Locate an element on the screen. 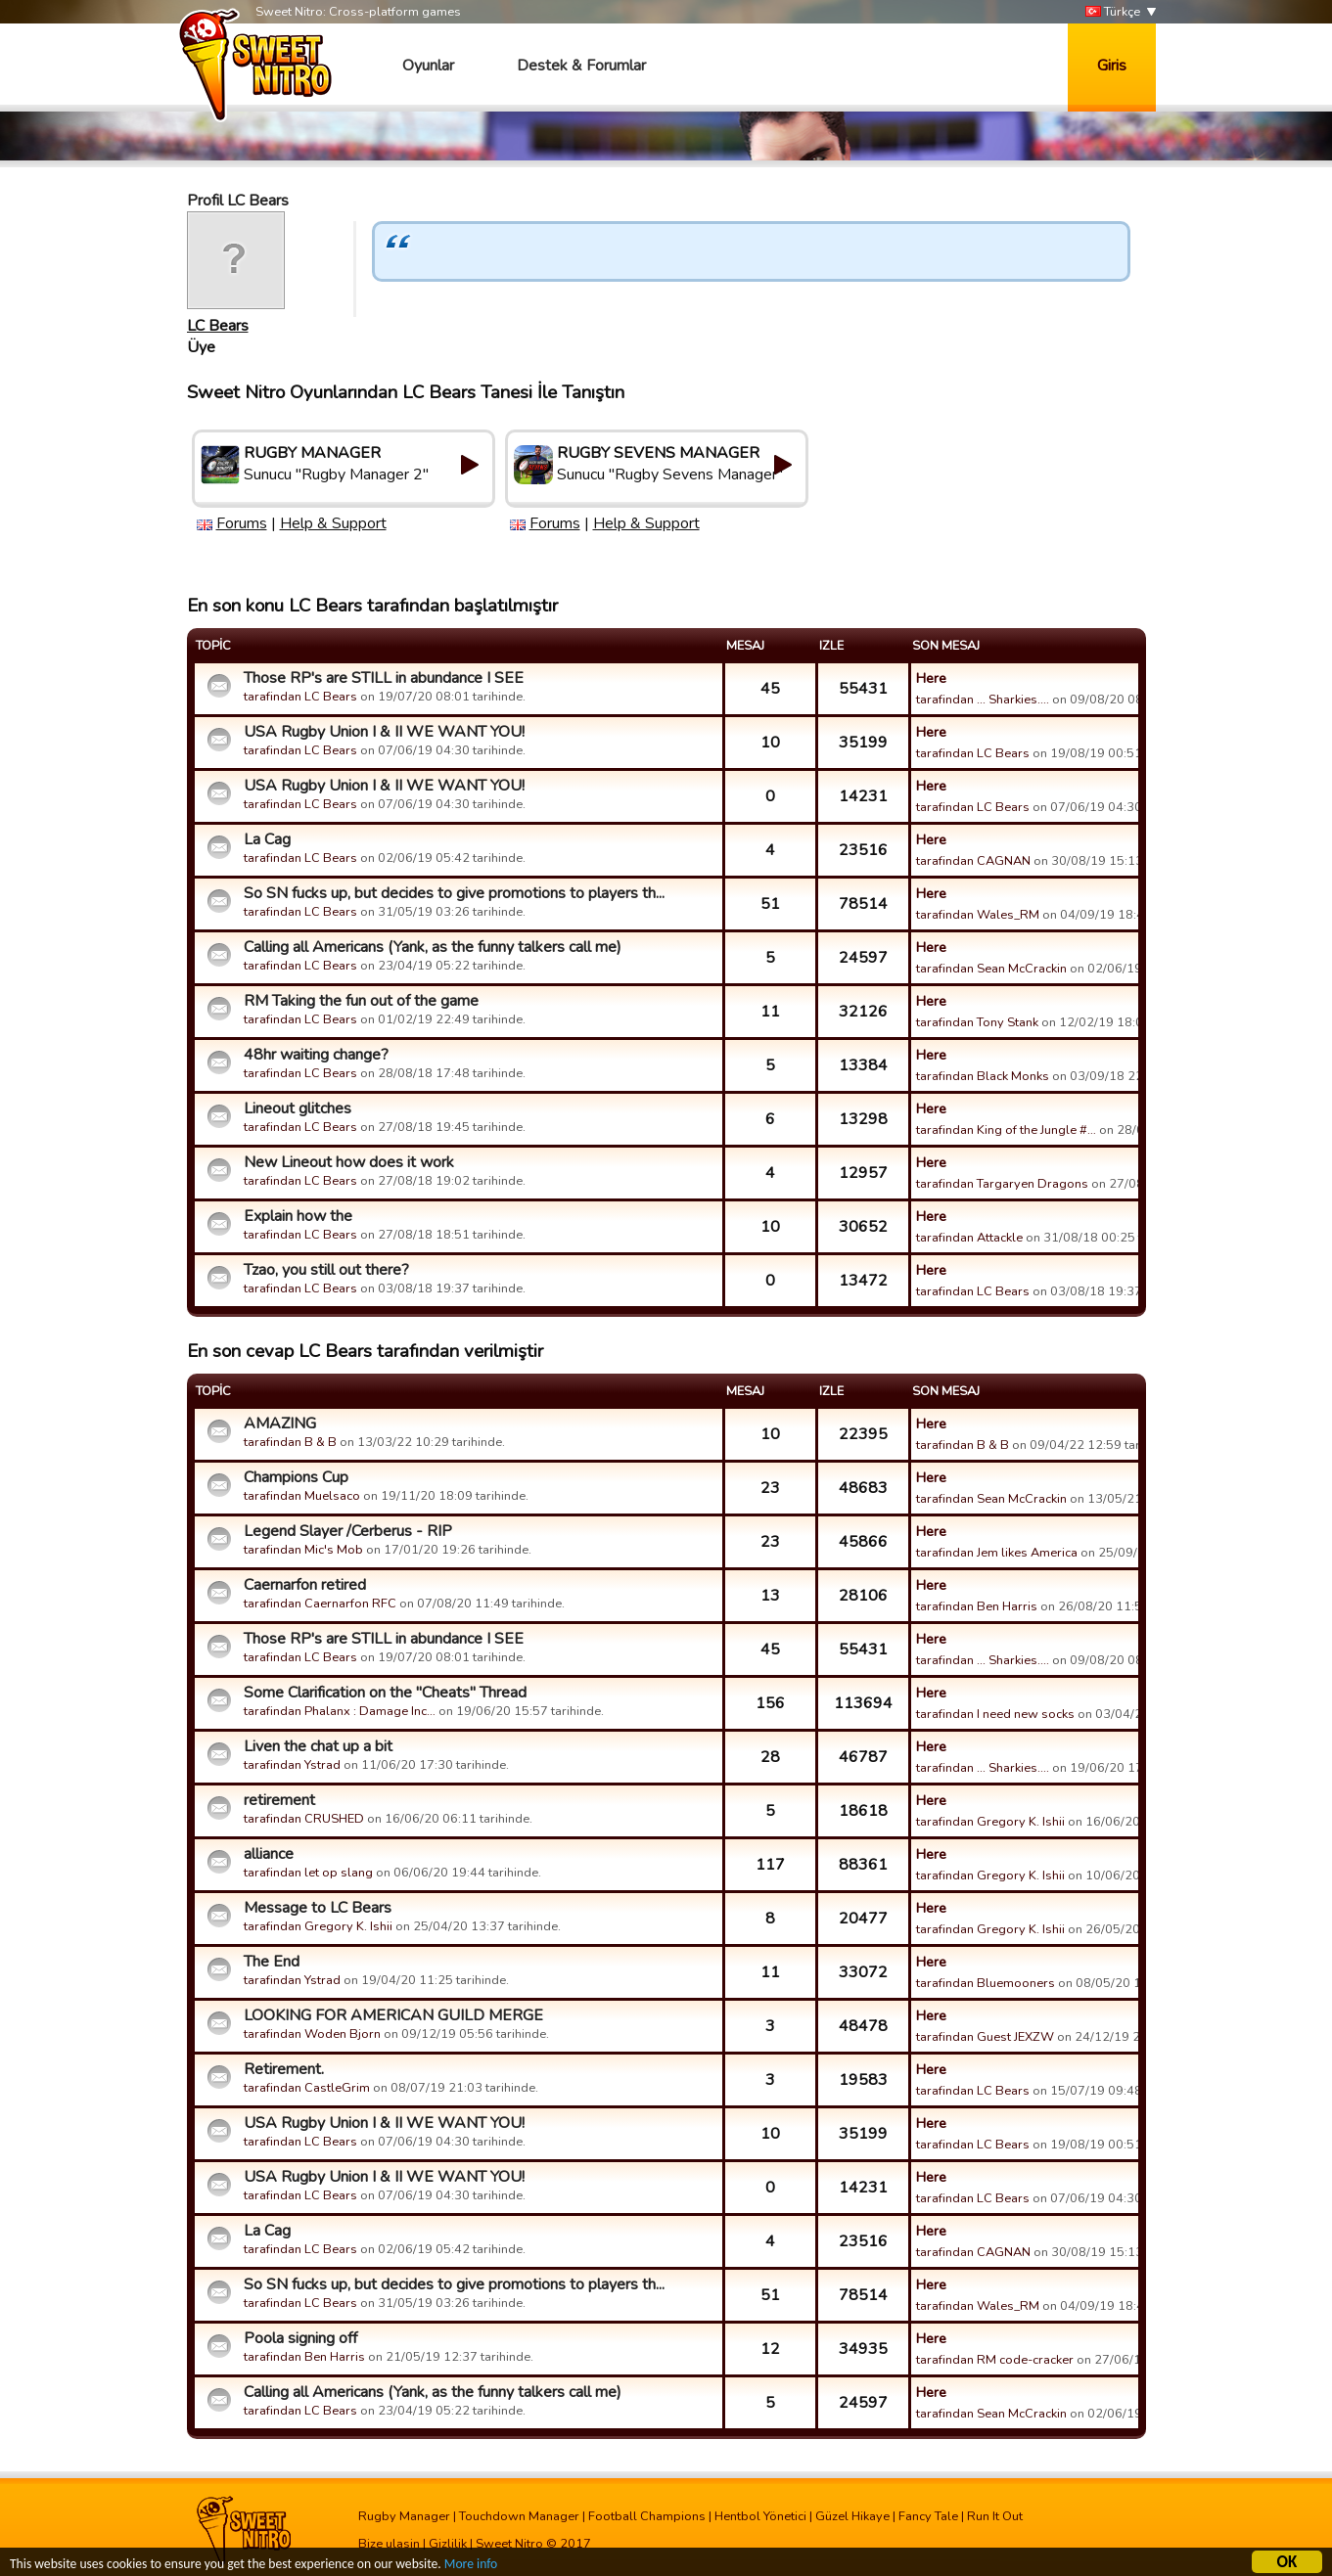 This screenshot has height=2576, width=1332. LOOKING FOR AMERICAN GUILD MERGE is located at coordinates (393, 2015).